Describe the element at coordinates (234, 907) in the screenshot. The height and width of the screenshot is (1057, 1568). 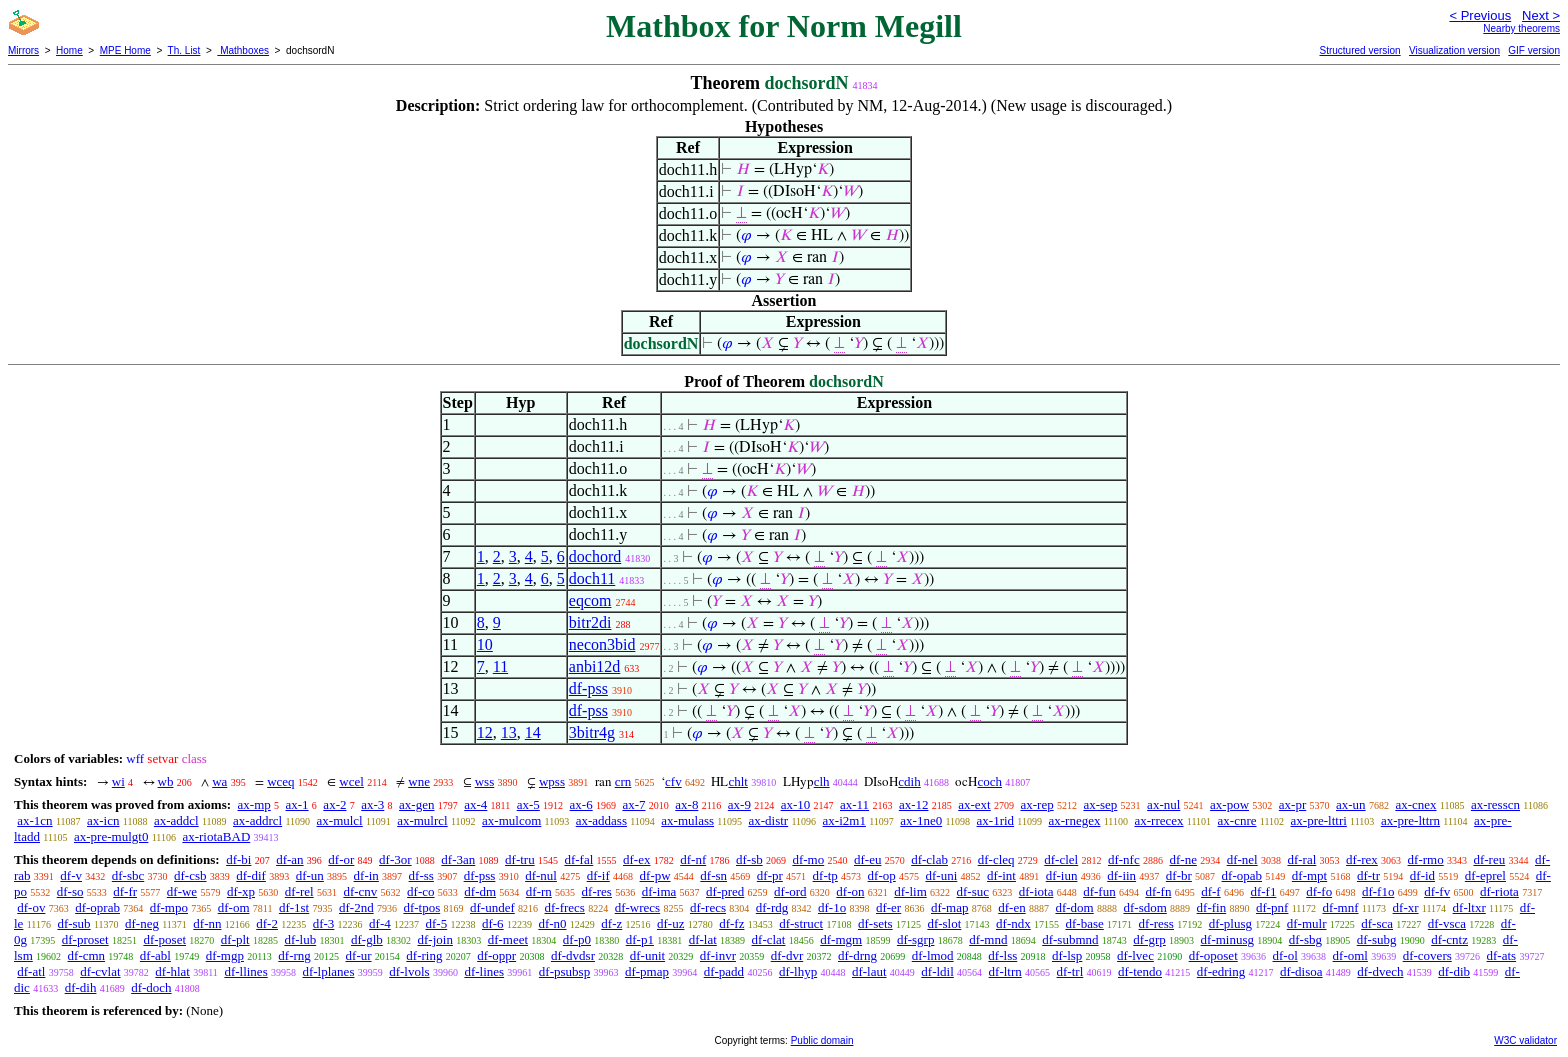
I see `df-om` at that location.